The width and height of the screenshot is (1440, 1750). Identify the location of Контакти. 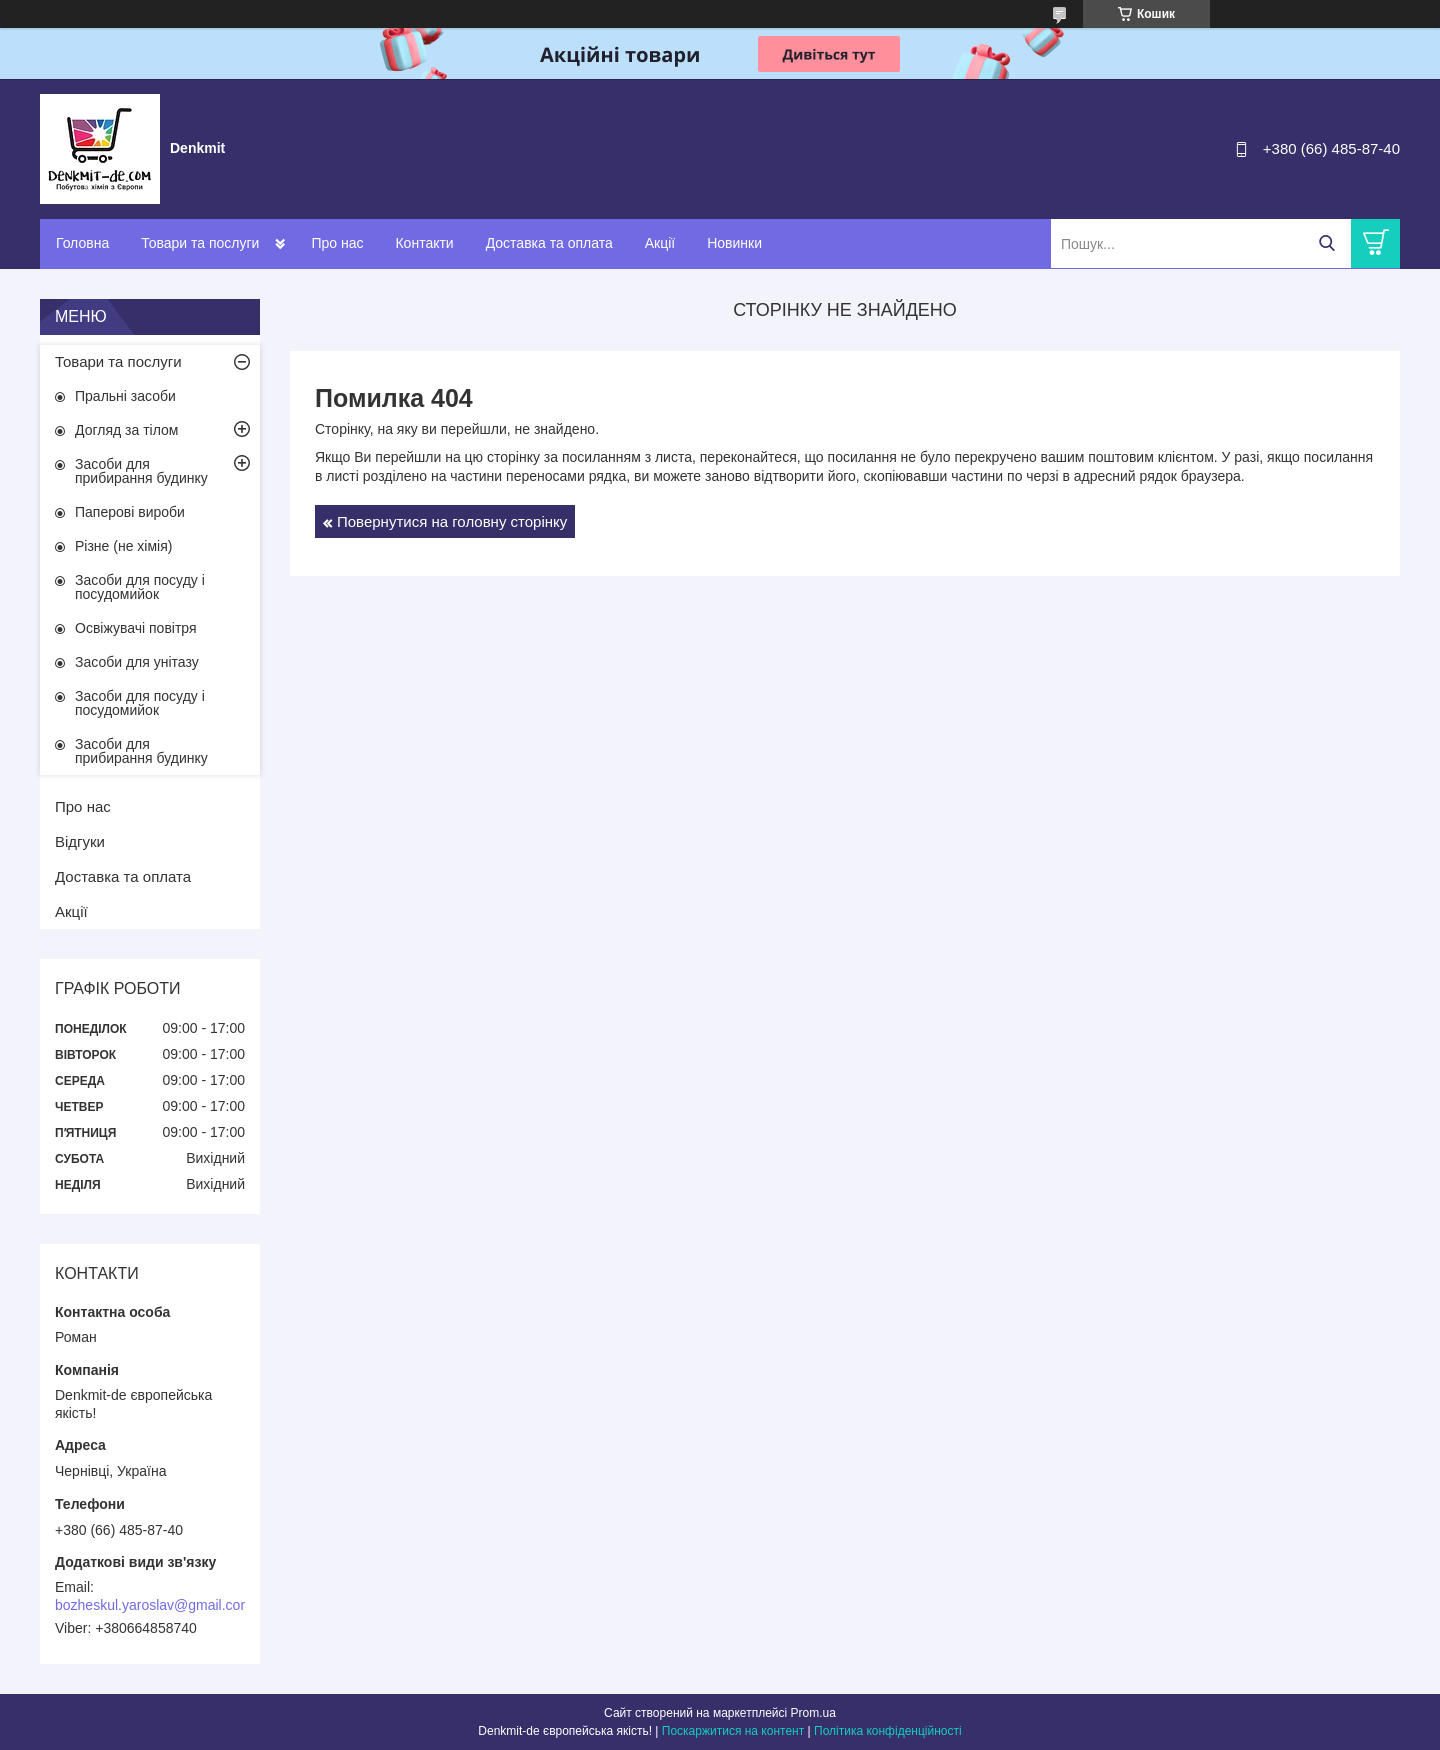
(424, 243).